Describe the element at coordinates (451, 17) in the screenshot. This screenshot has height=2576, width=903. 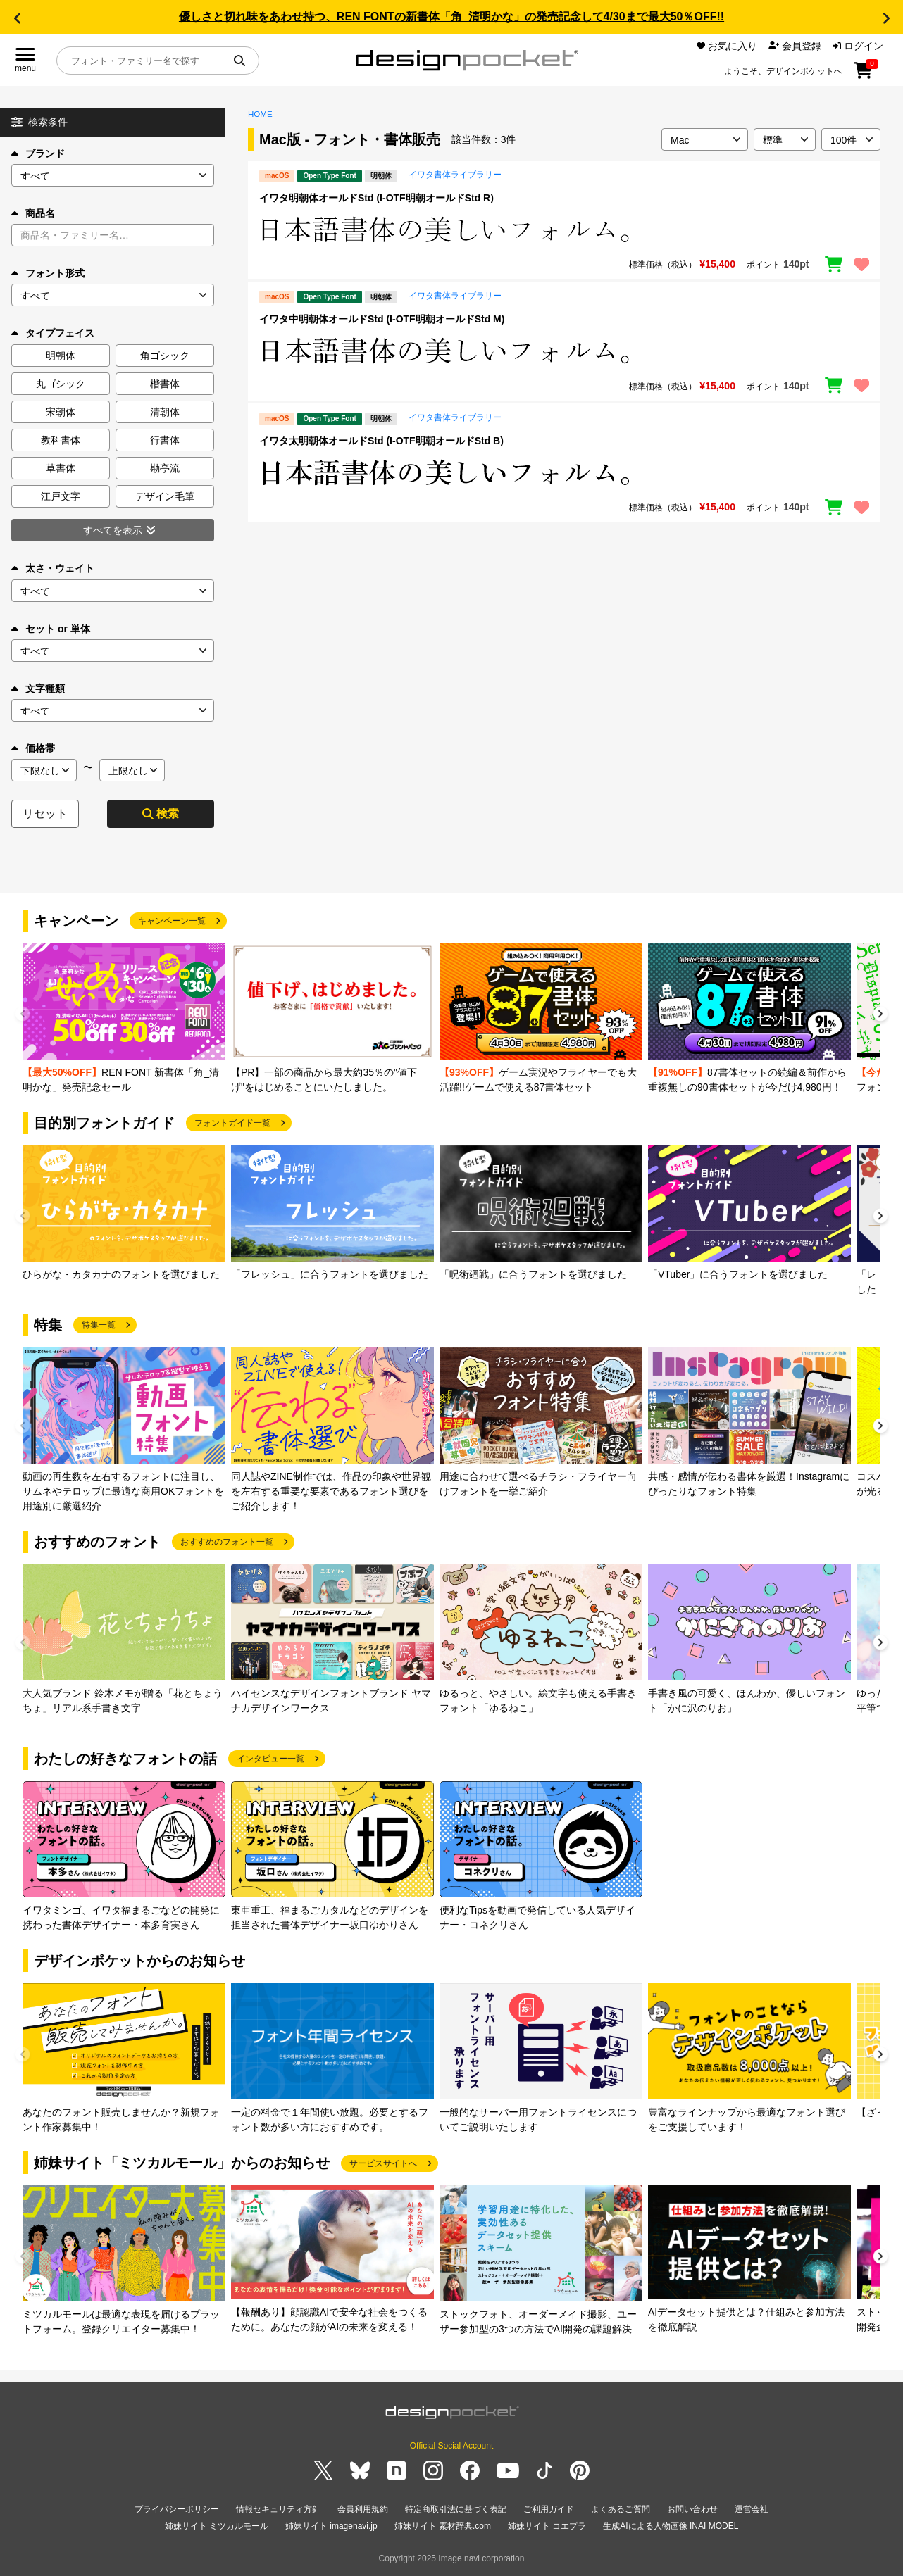
I see `優しさと切れ味をあわせ持つ、REN FONTの新書体「角_清明かな」の発売記念して4/30まで最大50％OFF!!` at that location.